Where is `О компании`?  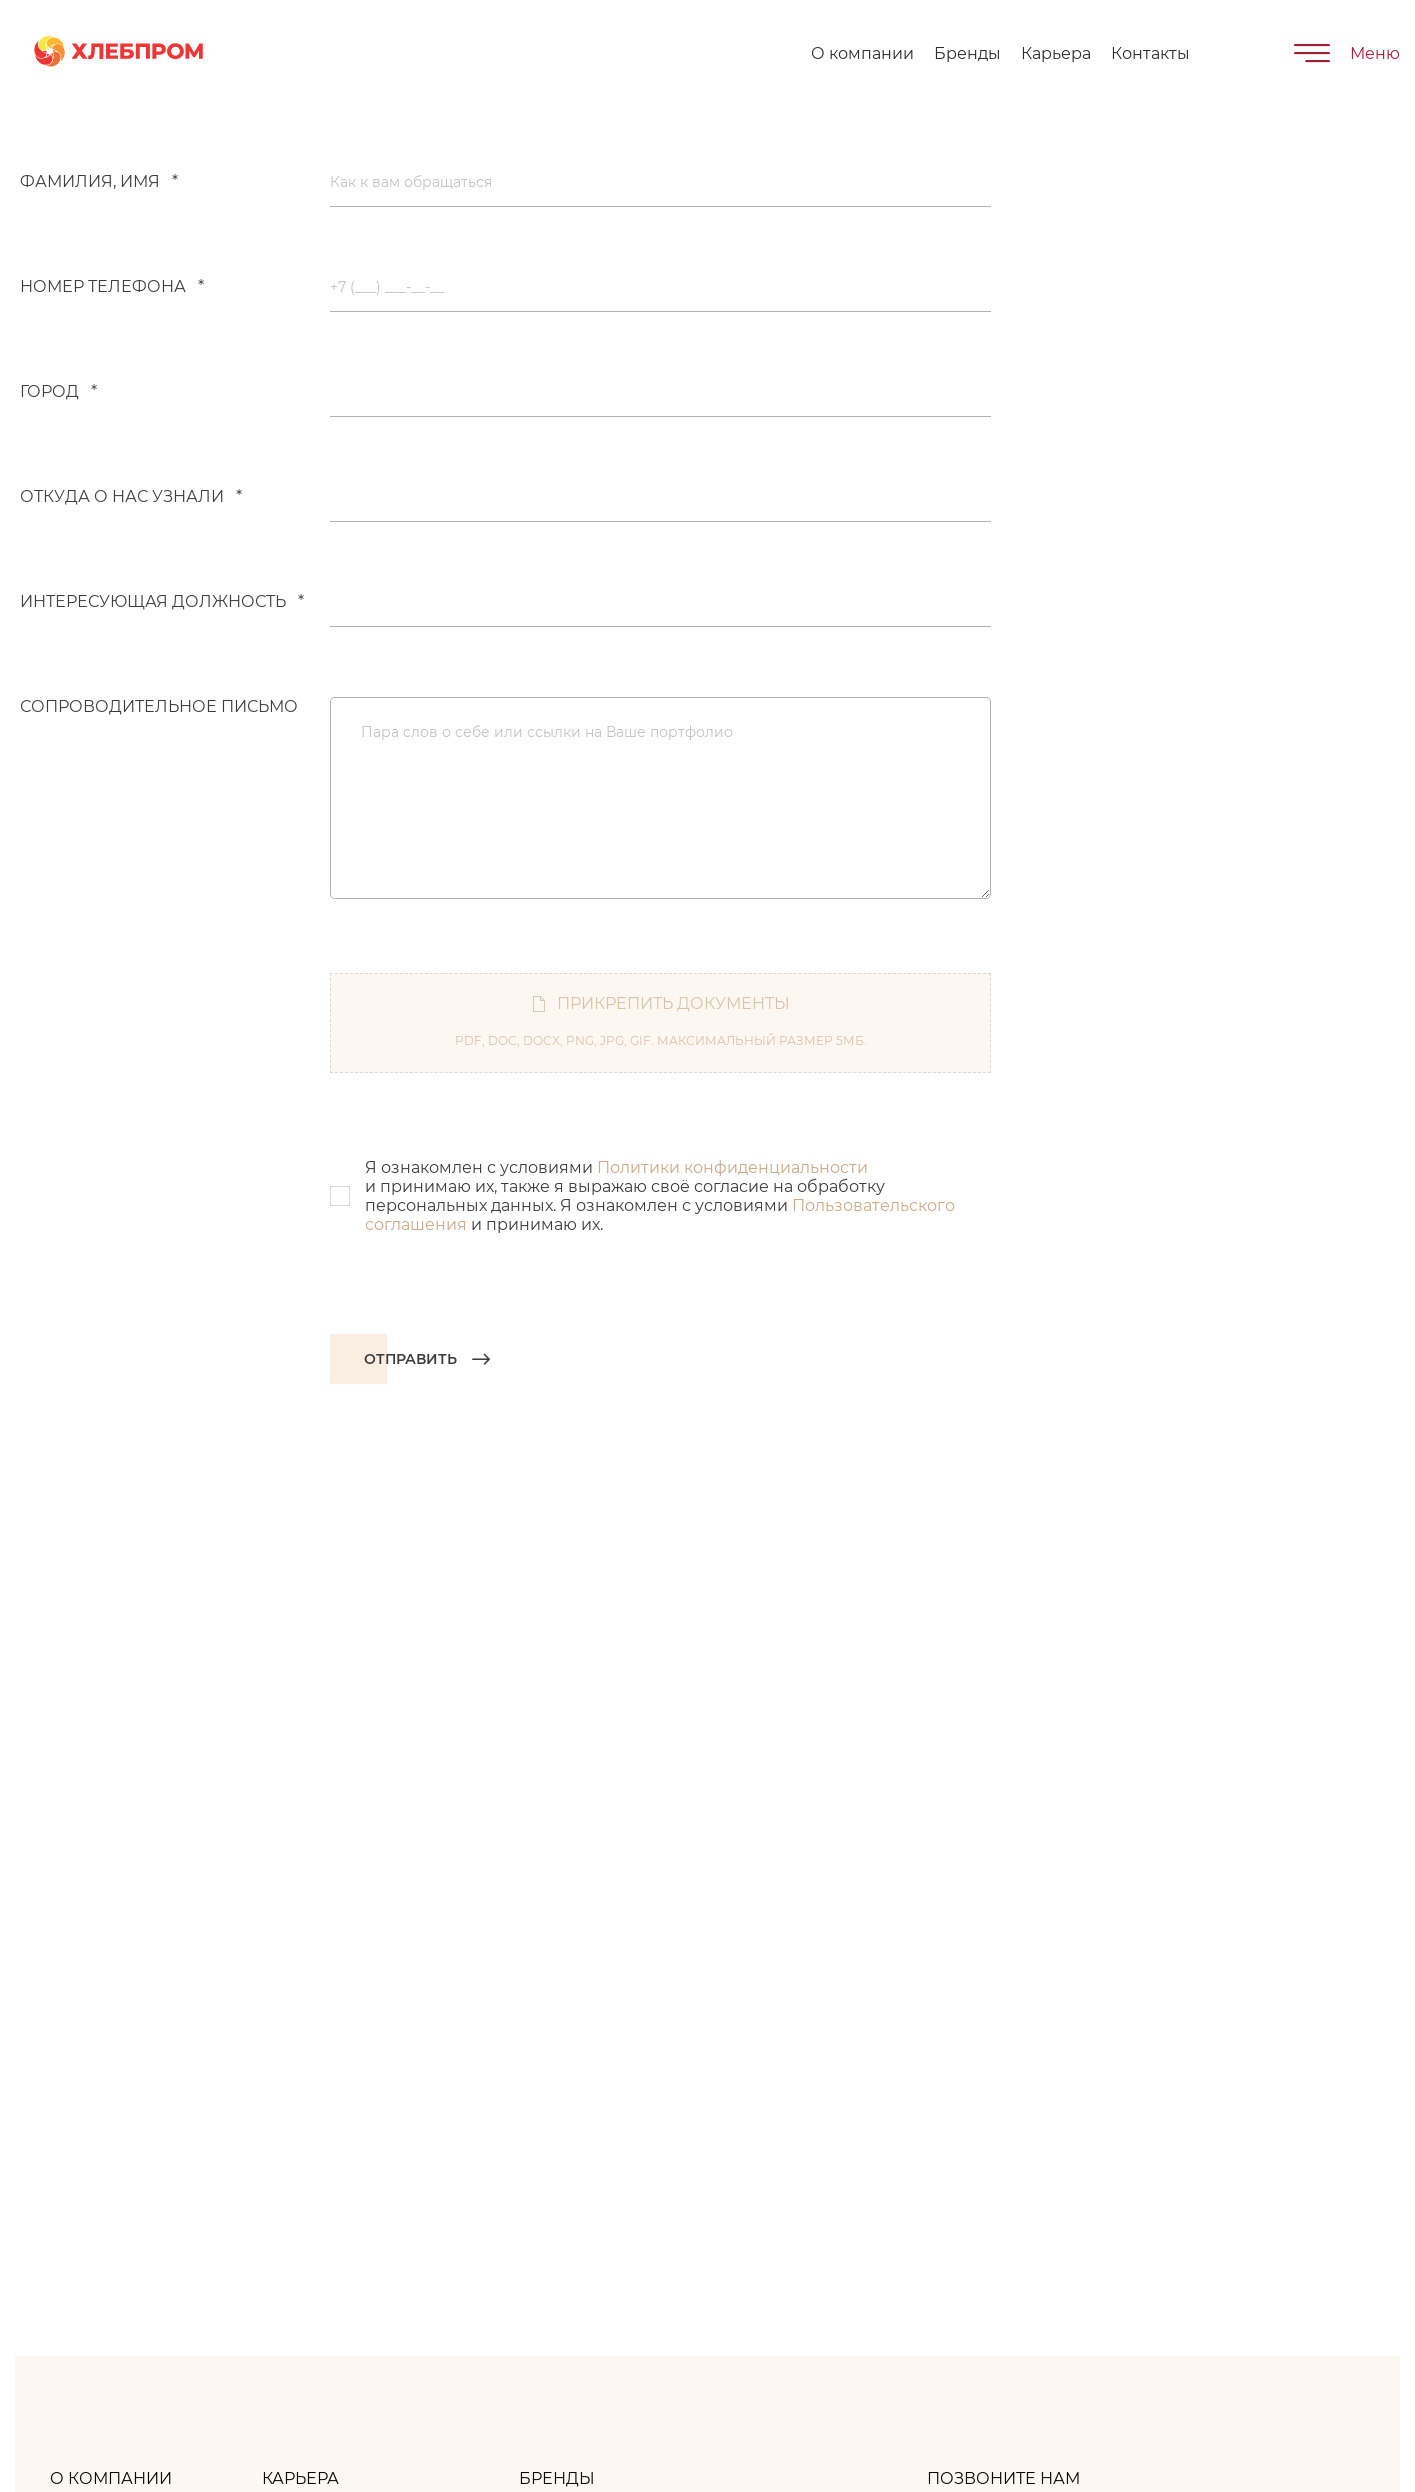 О компании is located at coordinates (862, 53).